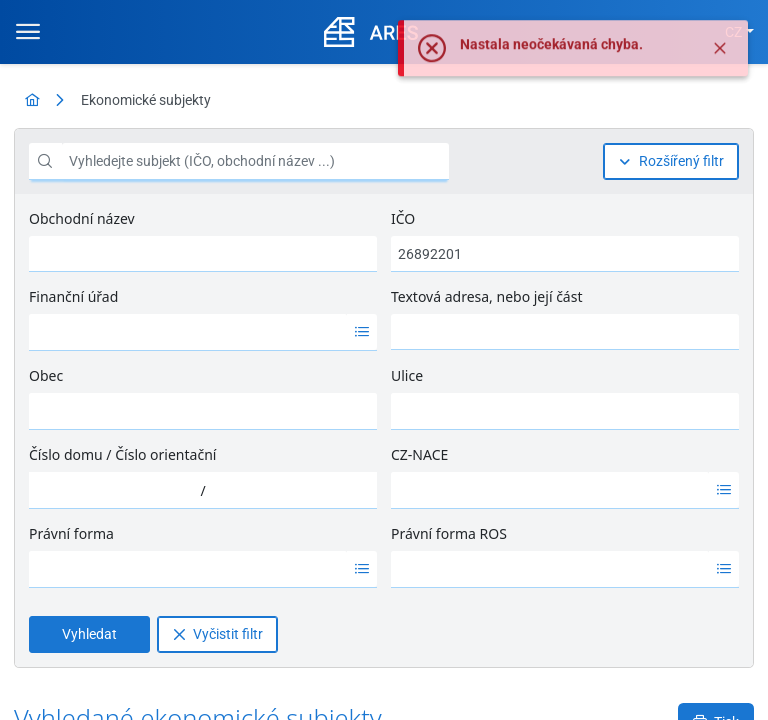  What do you see at coordinates (188, 332) in the screenshot?
I see `[combobox]` at bounding box center [188, 332].